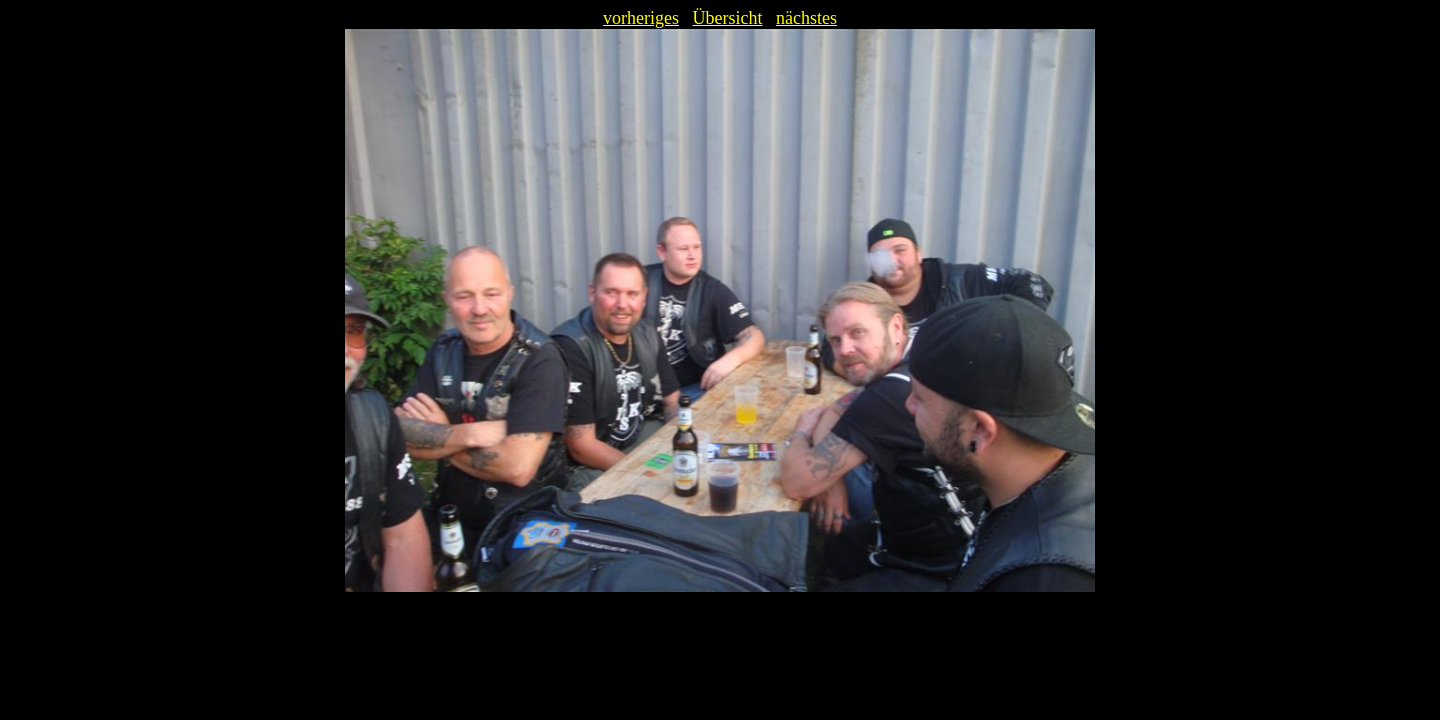  I want to click on Übersicht, so click(728, 18).